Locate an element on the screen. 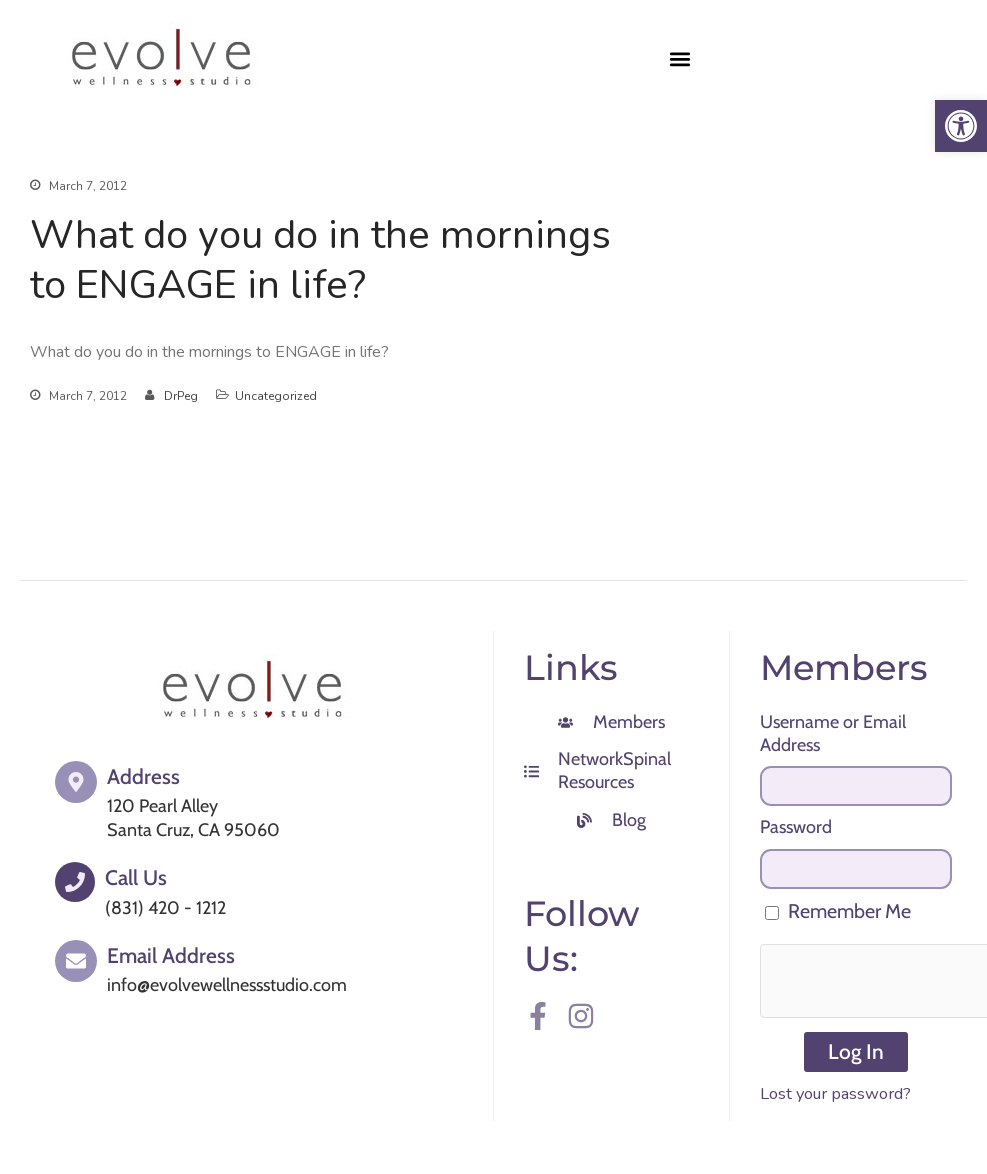 The image size is (987, 1174). Password is located at coordinates (796, 827).